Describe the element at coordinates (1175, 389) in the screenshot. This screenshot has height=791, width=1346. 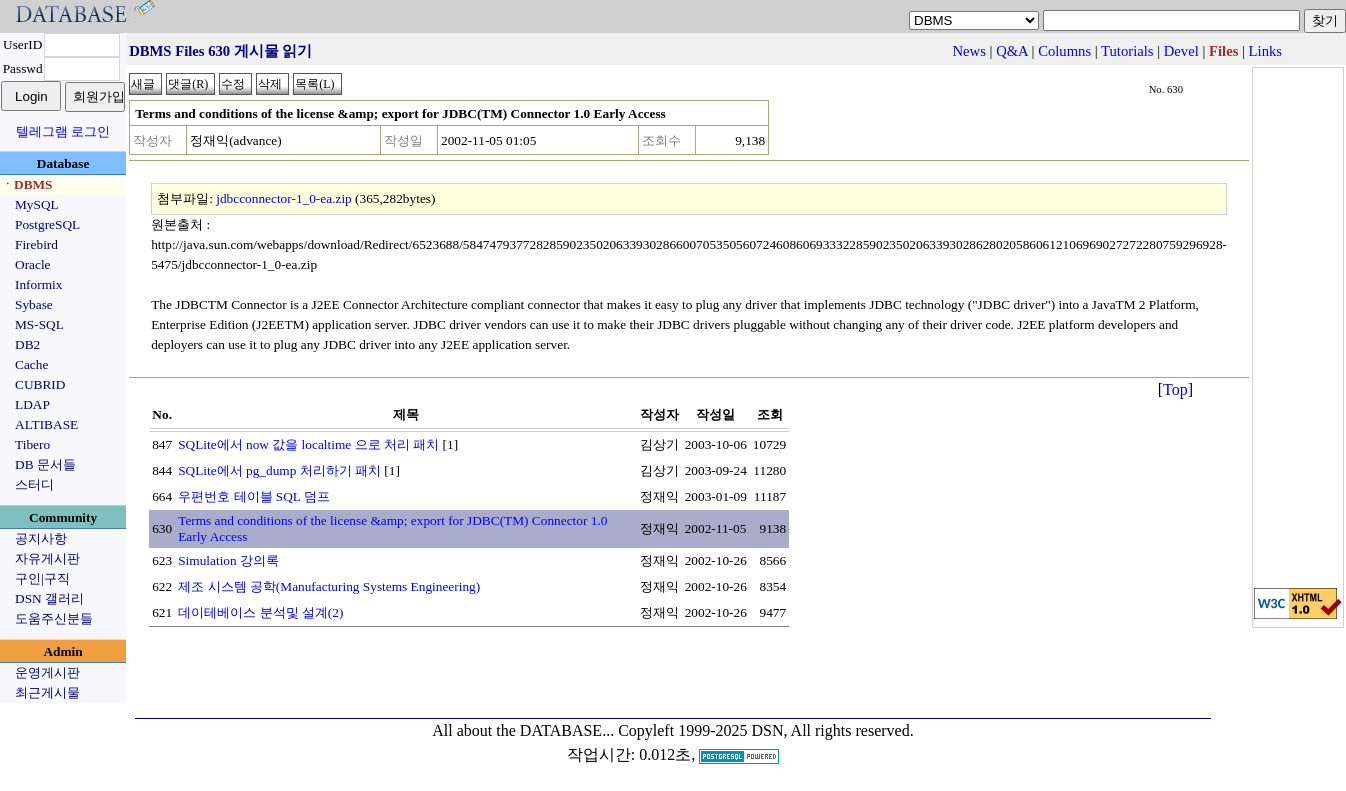
I see `Top` at that location.